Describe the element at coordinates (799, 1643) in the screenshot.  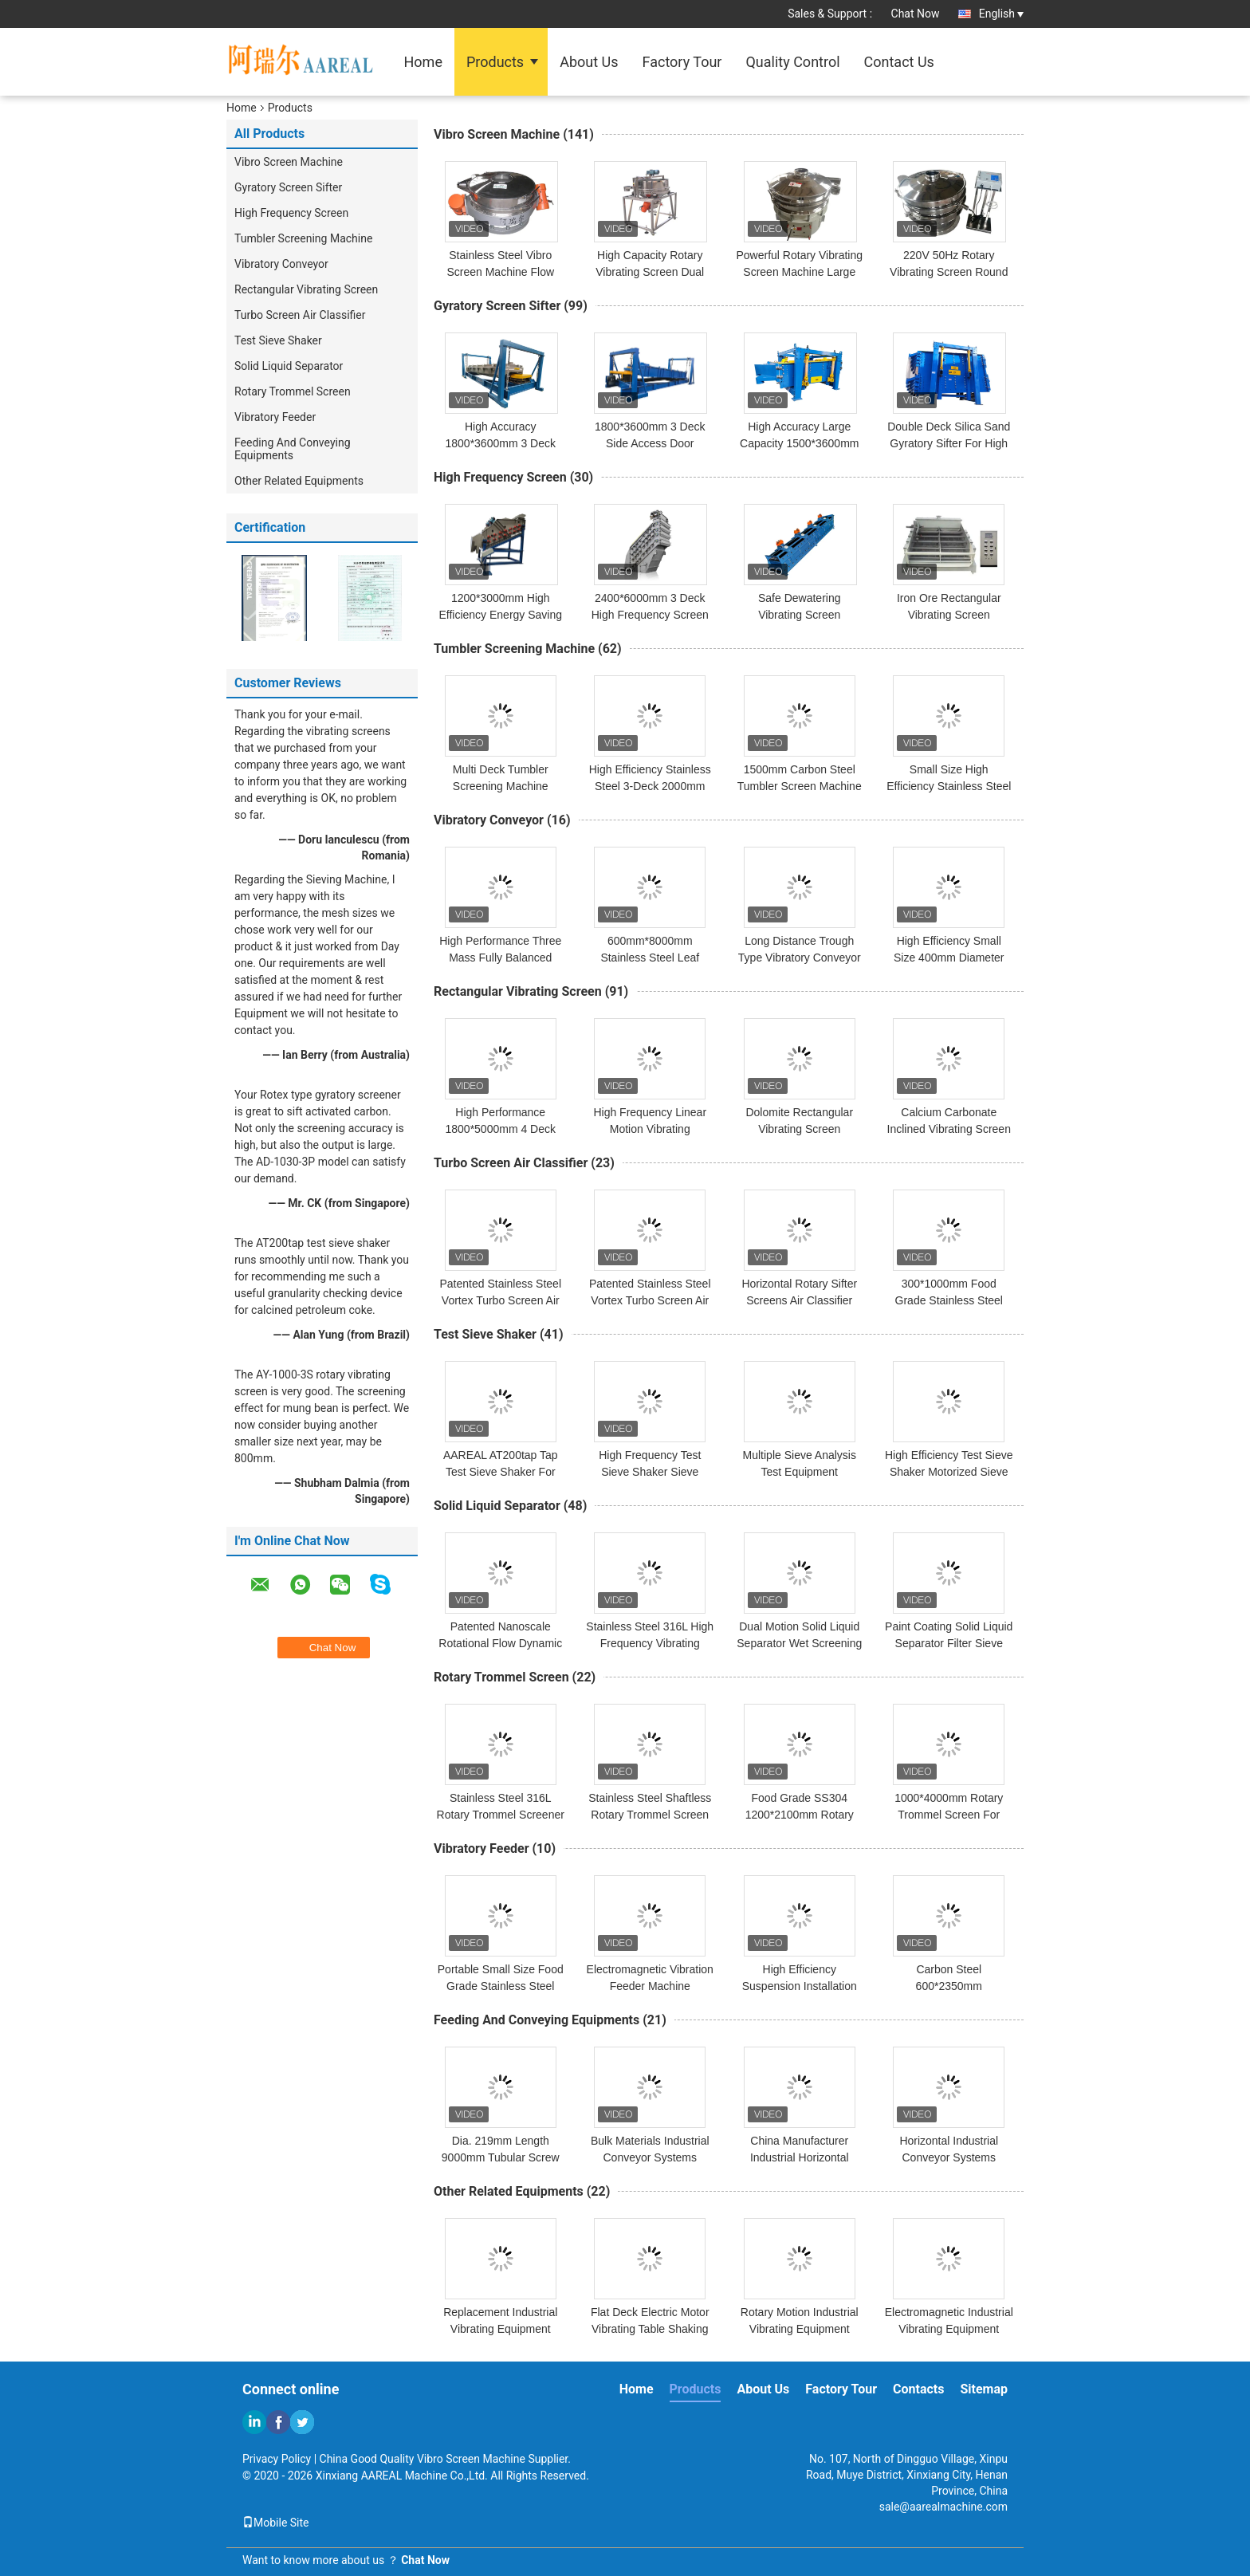
I see `Dual Motion Solid Liquid Separator Wet Screening Machine For Paper Pulp` at that location.